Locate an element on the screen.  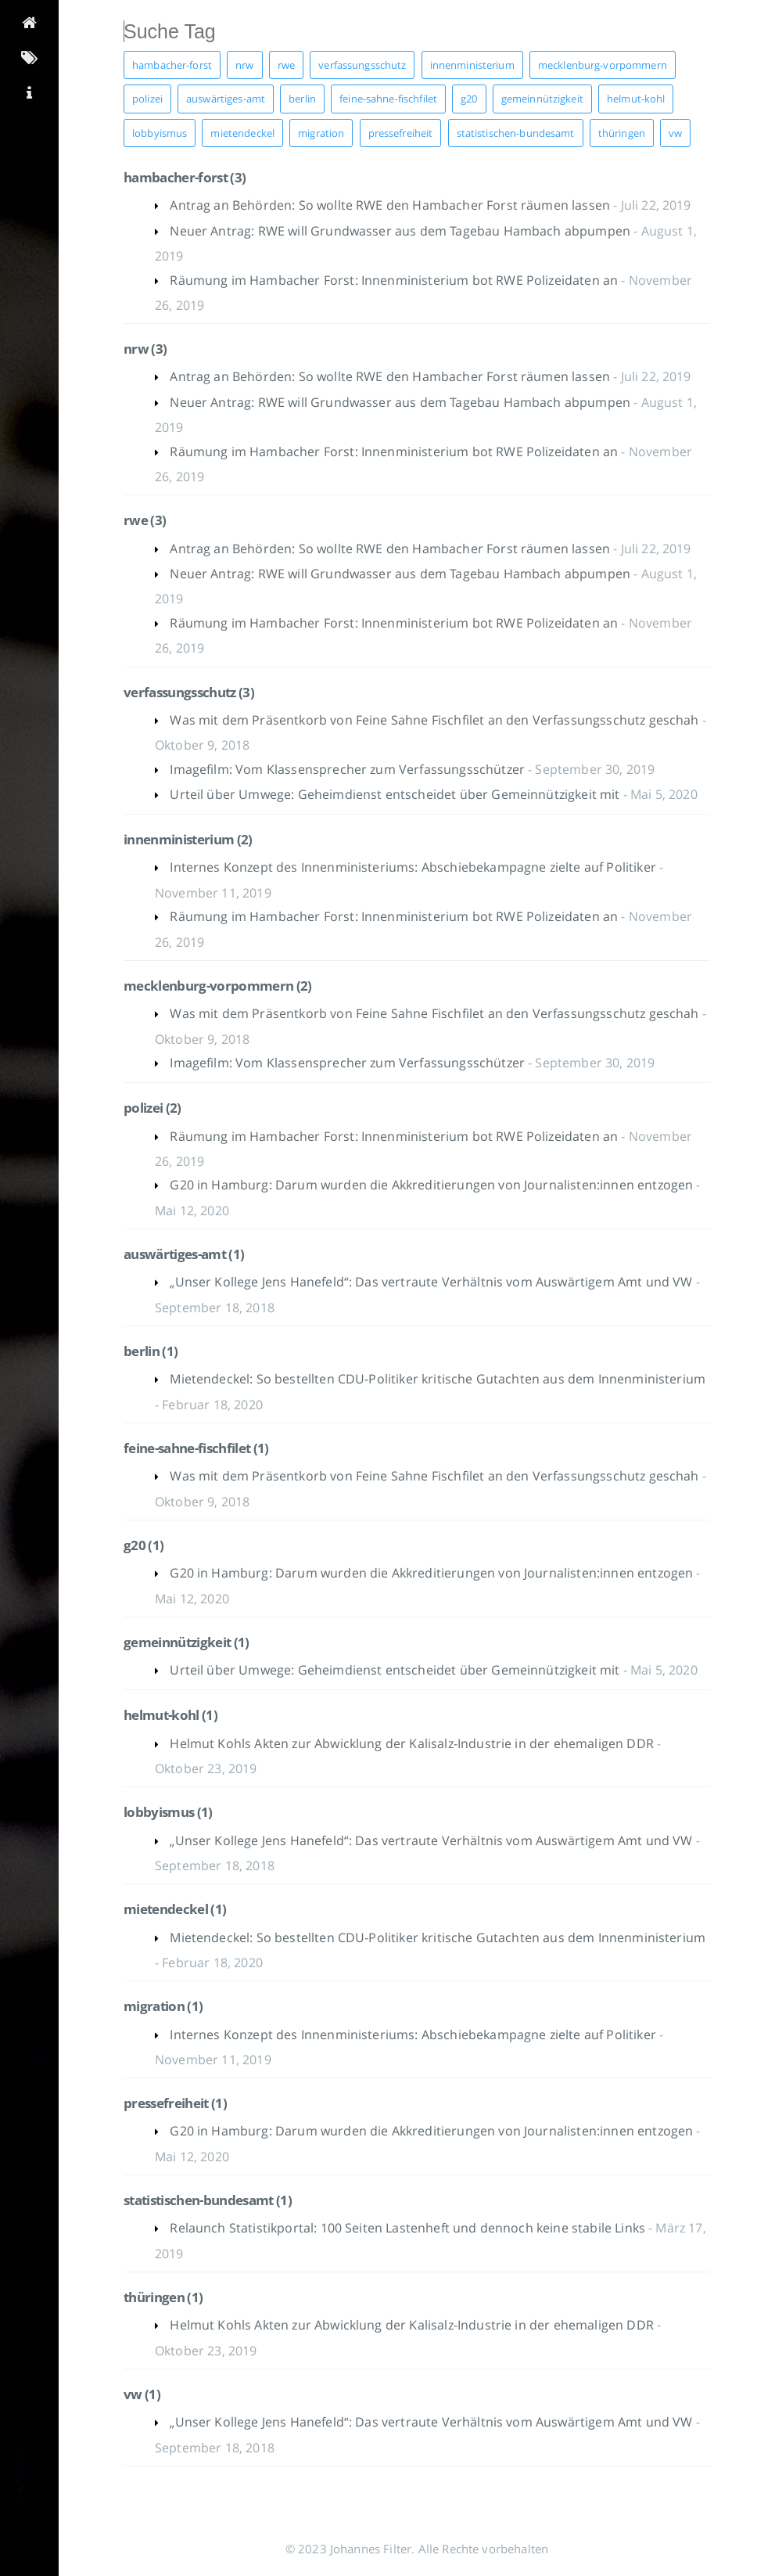
verfassungsschutz is located at coordinates (362, 65).